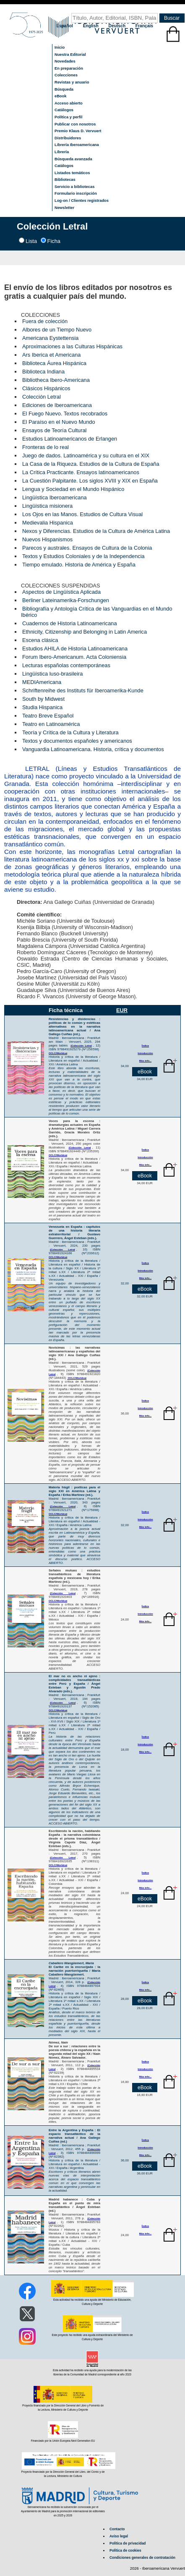 The image size is (185, 2576). What do you see at coordinates (96, 531) in the screenshot?
I see `Nexos y Diferencias. Estudios de la Cultura de América Latina` at bounding box center [96, 531].